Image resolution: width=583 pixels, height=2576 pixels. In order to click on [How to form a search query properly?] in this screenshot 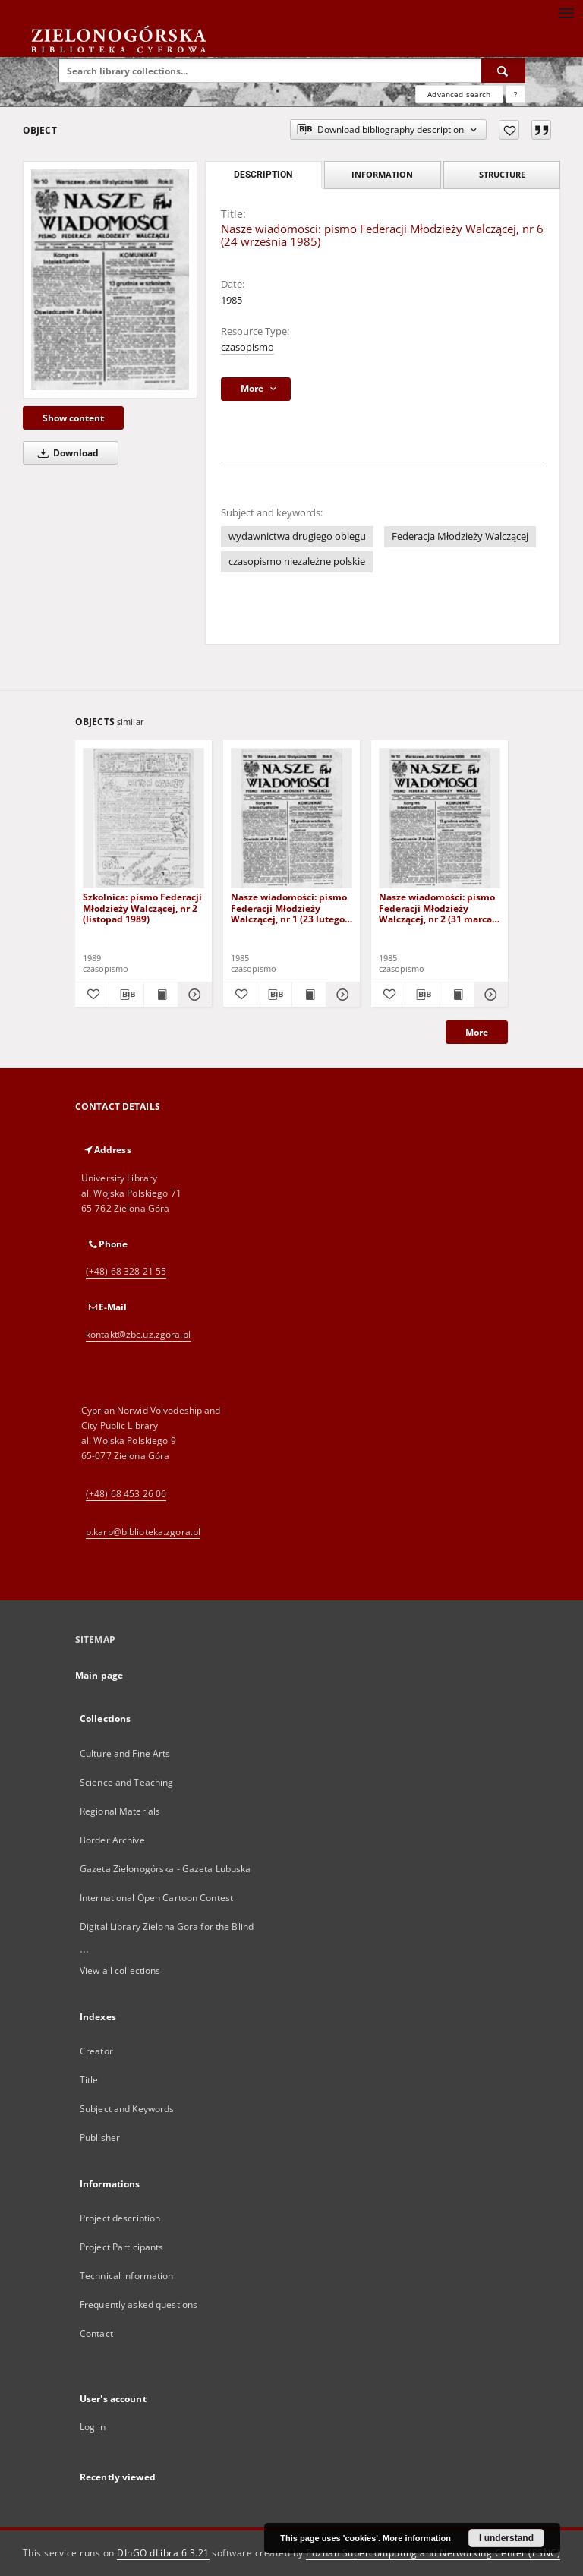, I will do `click(515, 94)`.